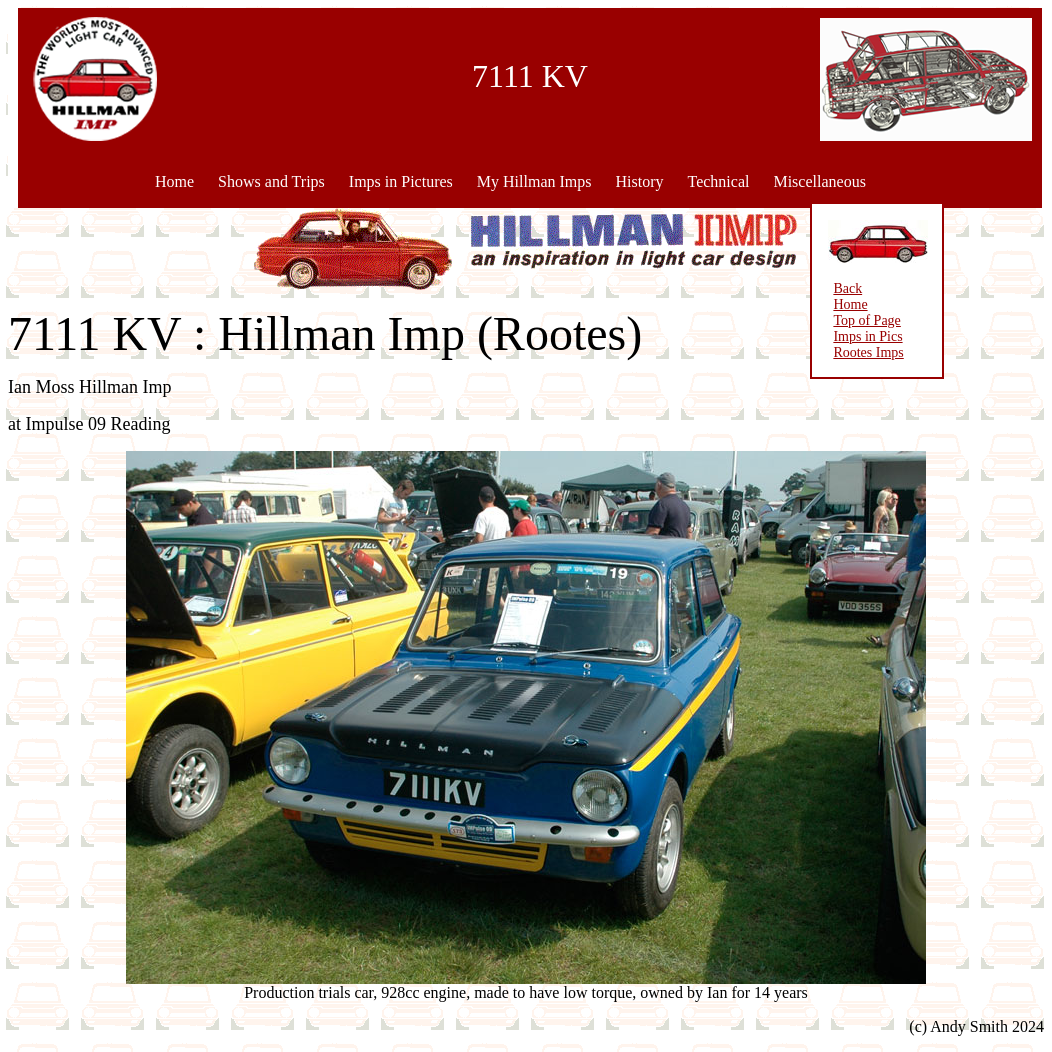 The image size is (1052, 1052). What do you see at coordinates (718, 181) in the screenshot?
I see `Technical` at bounding box center [718, 181].